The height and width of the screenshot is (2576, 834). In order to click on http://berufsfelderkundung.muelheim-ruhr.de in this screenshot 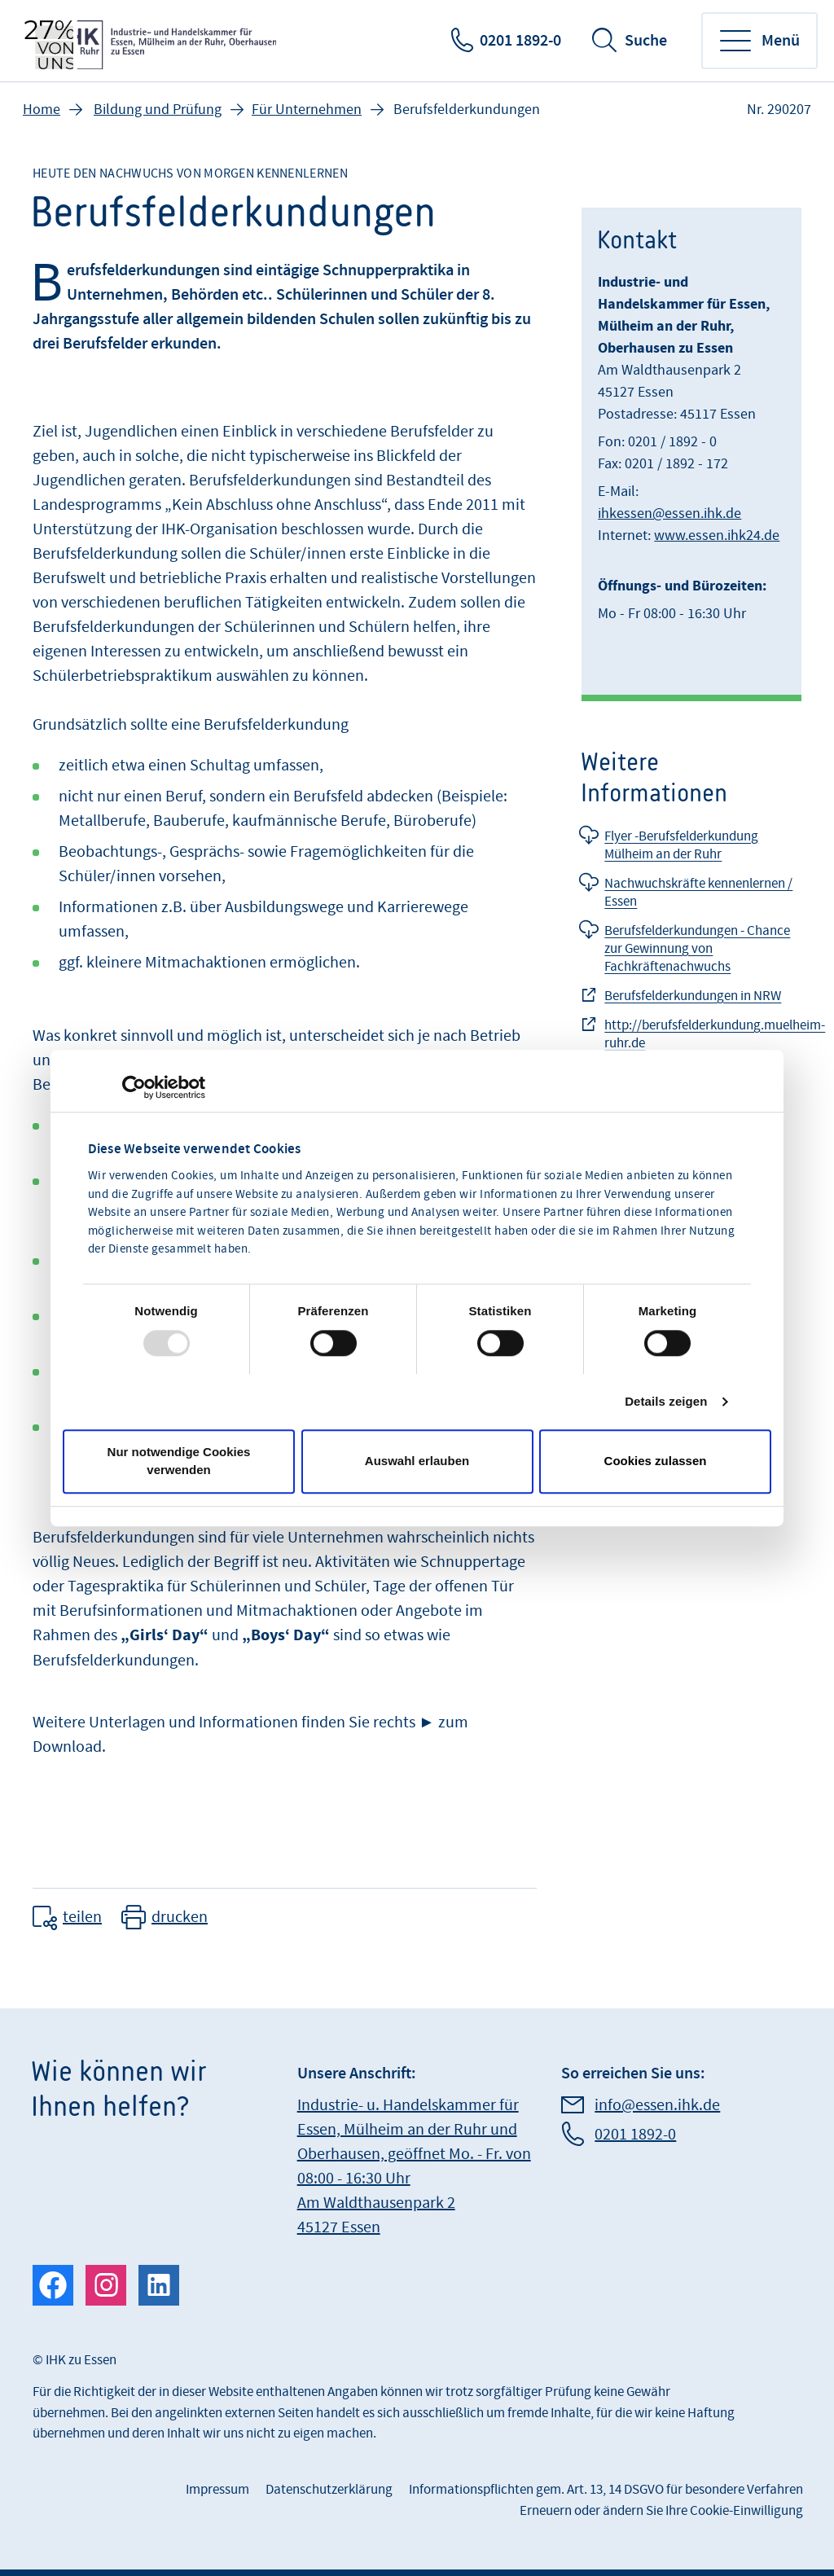, I will do `click(714, 1034)`.